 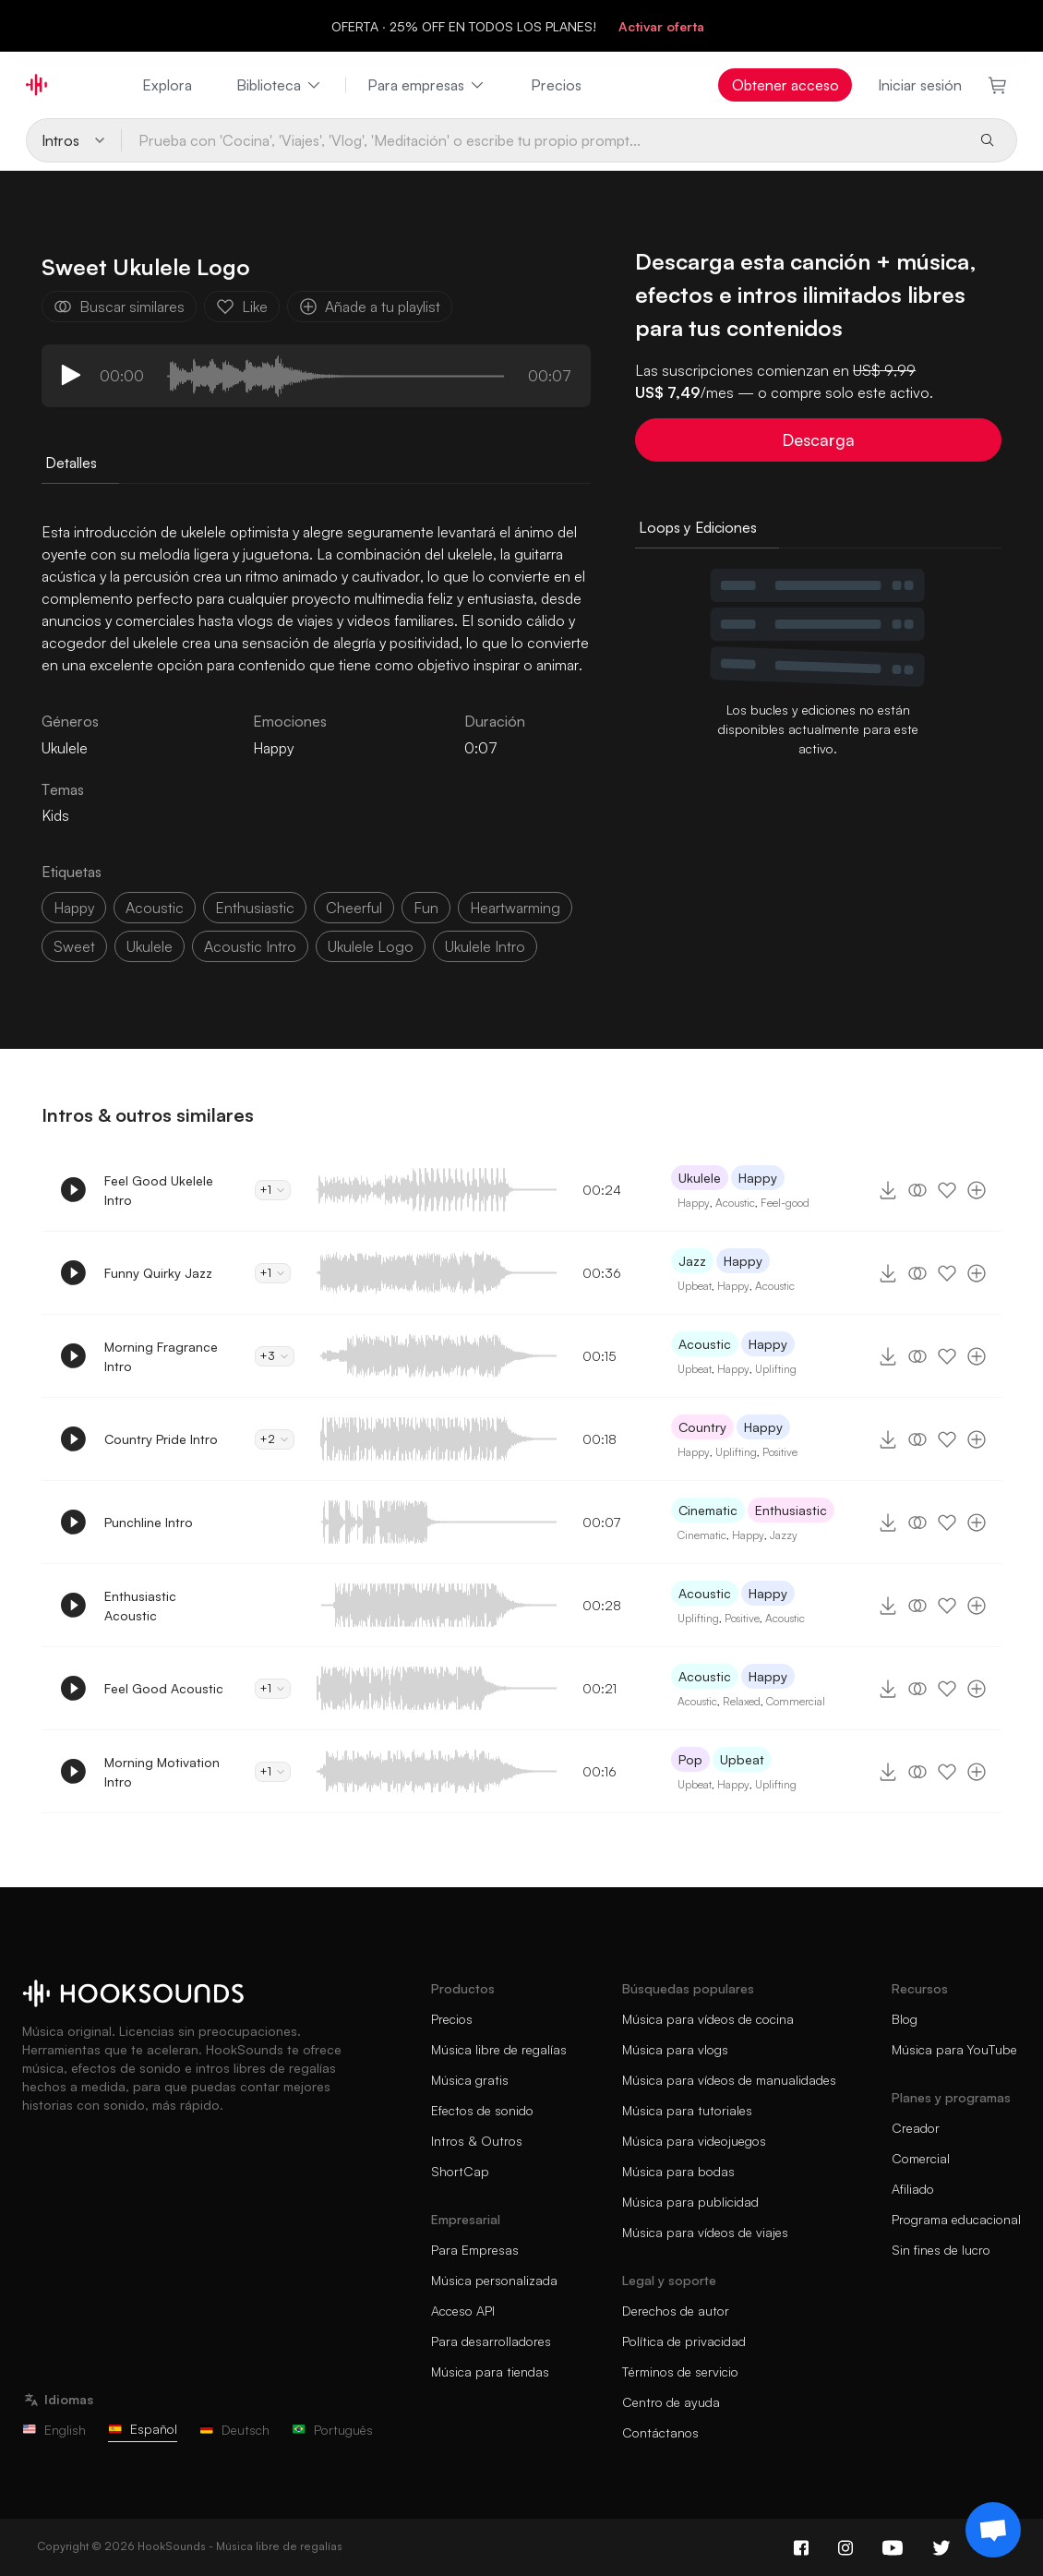 What do you see at coordinates (543, 140) in the screenshot?
I see `[Prueba con 'Cocina', 'Viajes', 'Vlog', 'Meditación' o escribe tu propio prompt...]` at bounding box center [543, 140].